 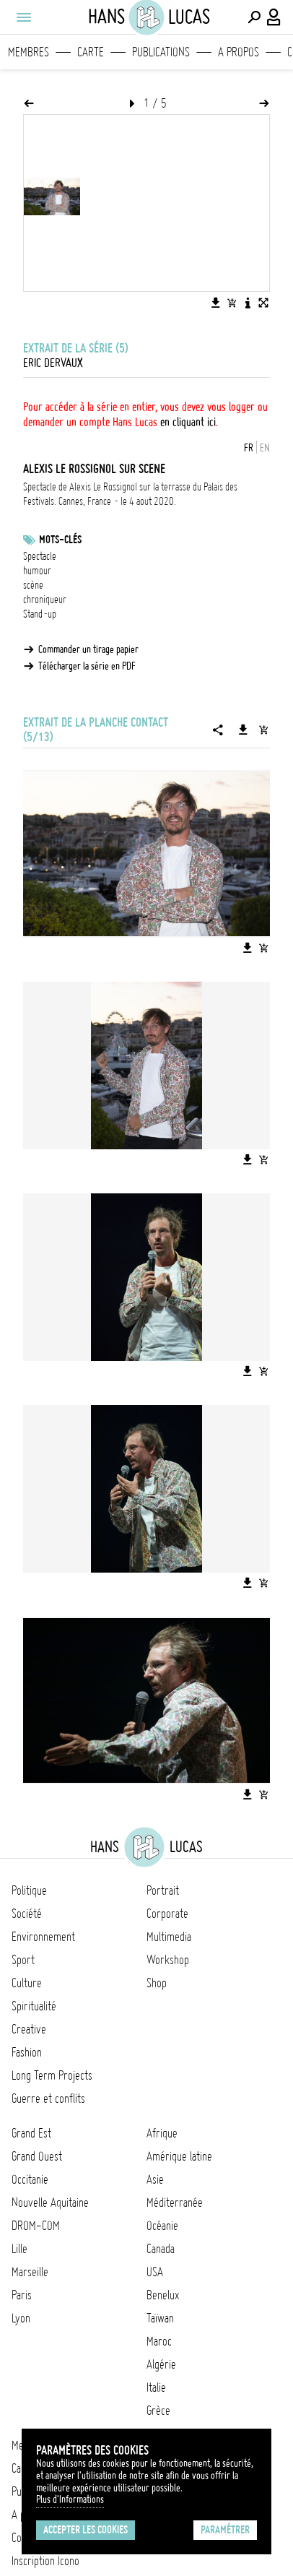 What do you see at coordinates (254, 17) in the screenshot?
I see `[Effectuer une recherche]` at bounding box center [254, 17].